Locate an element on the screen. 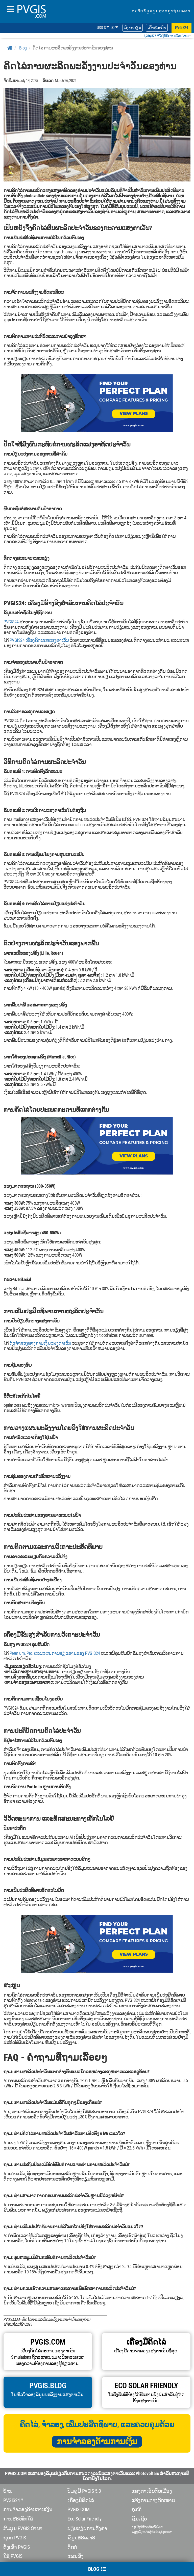  ເຂົ້າສູ່ລະບົບ is located at coordinates (157, 27).